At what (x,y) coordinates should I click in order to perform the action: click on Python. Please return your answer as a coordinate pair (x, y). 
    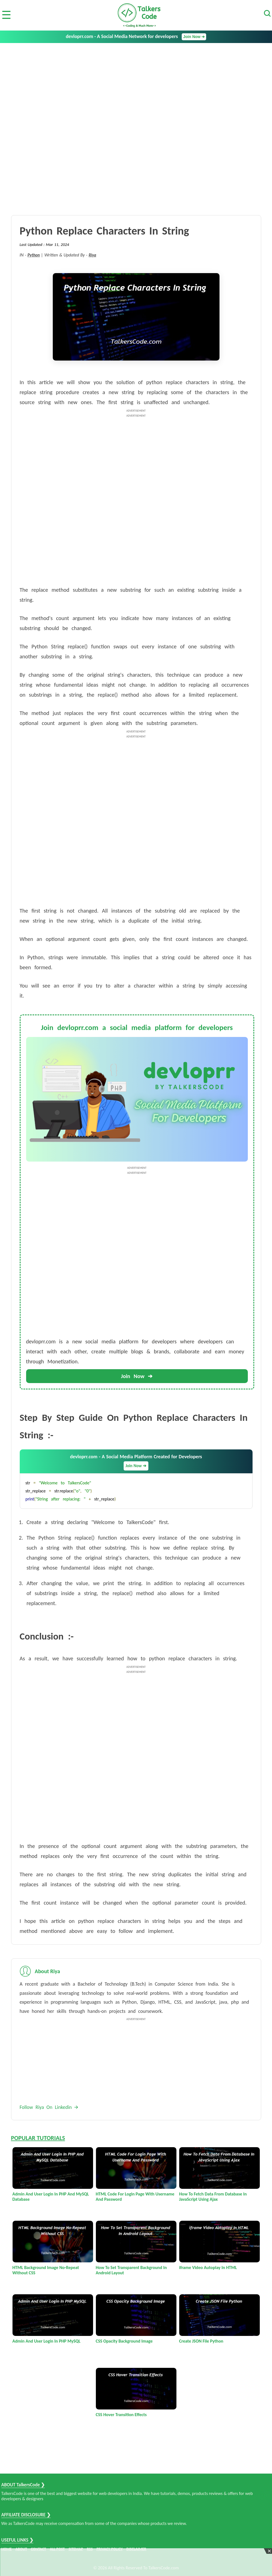
    Looking at the image, I should click on (34, 255).